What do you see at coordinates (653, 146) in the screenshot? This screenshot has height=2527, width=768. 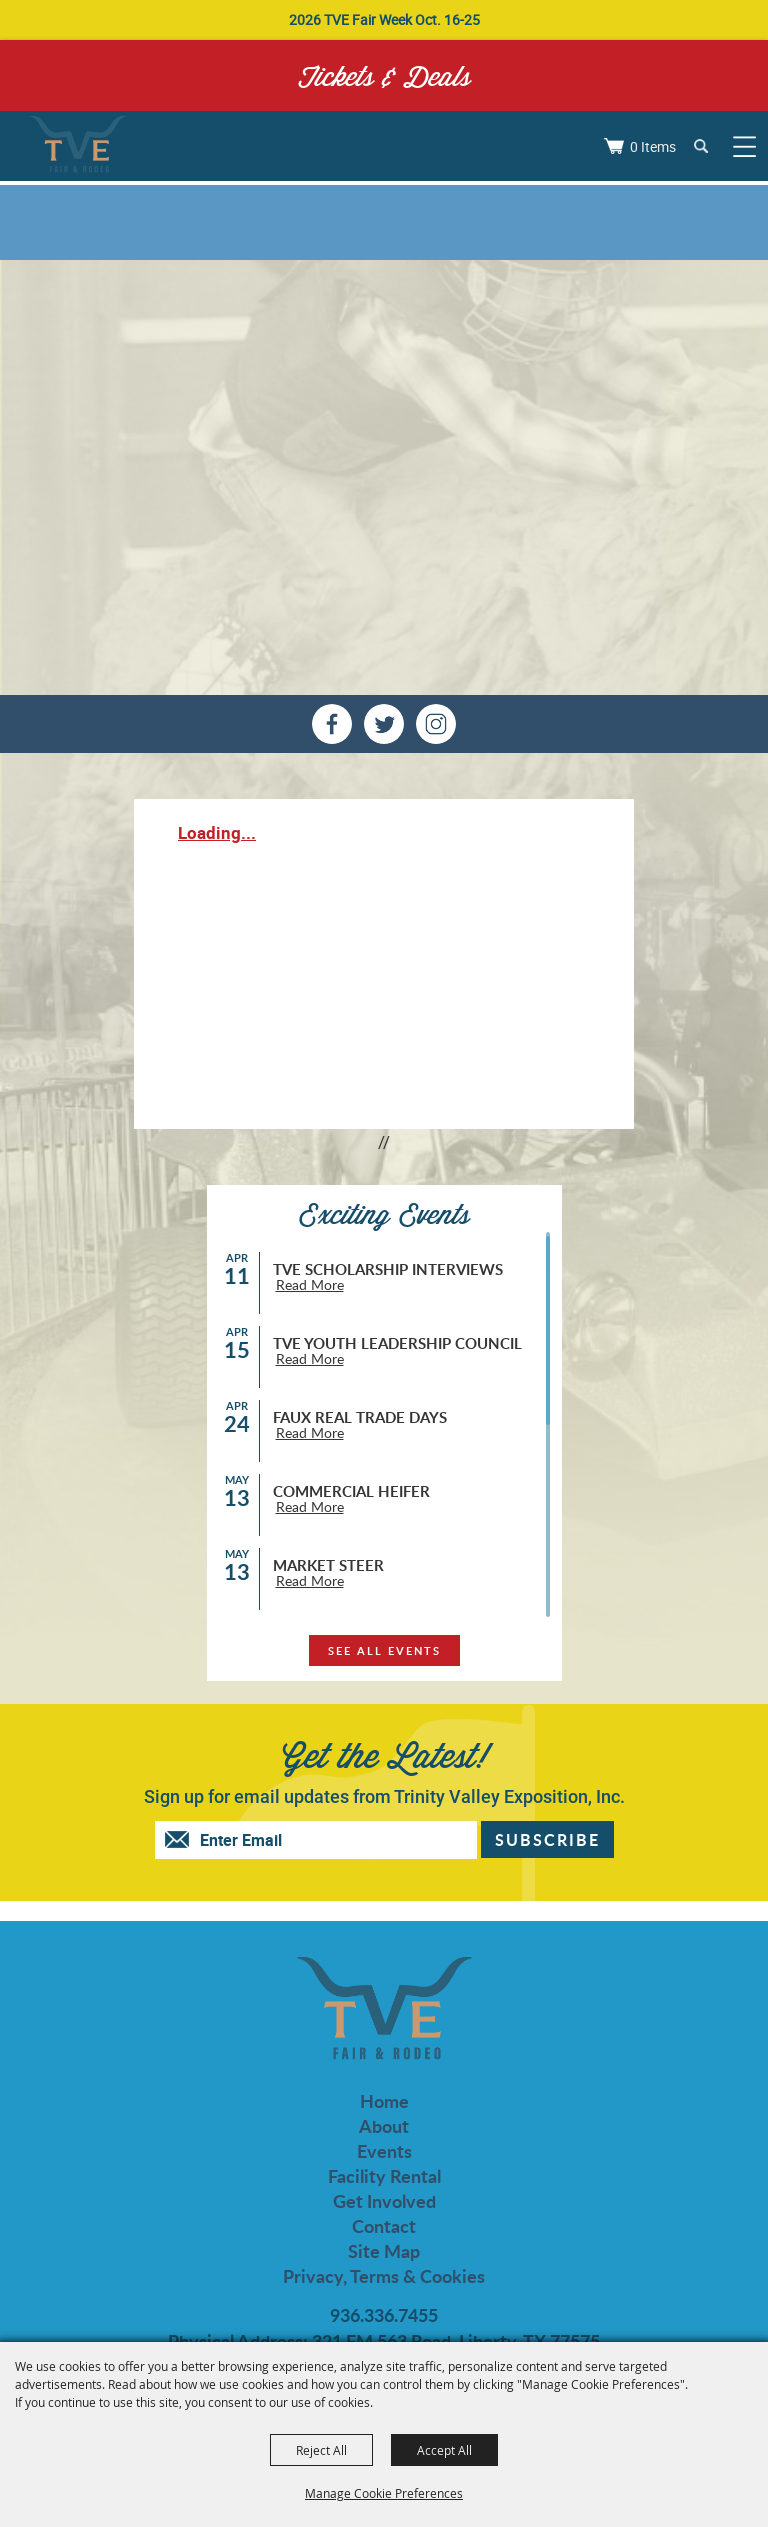 I see `0 Items [status]` at bounding box center [653, 146].